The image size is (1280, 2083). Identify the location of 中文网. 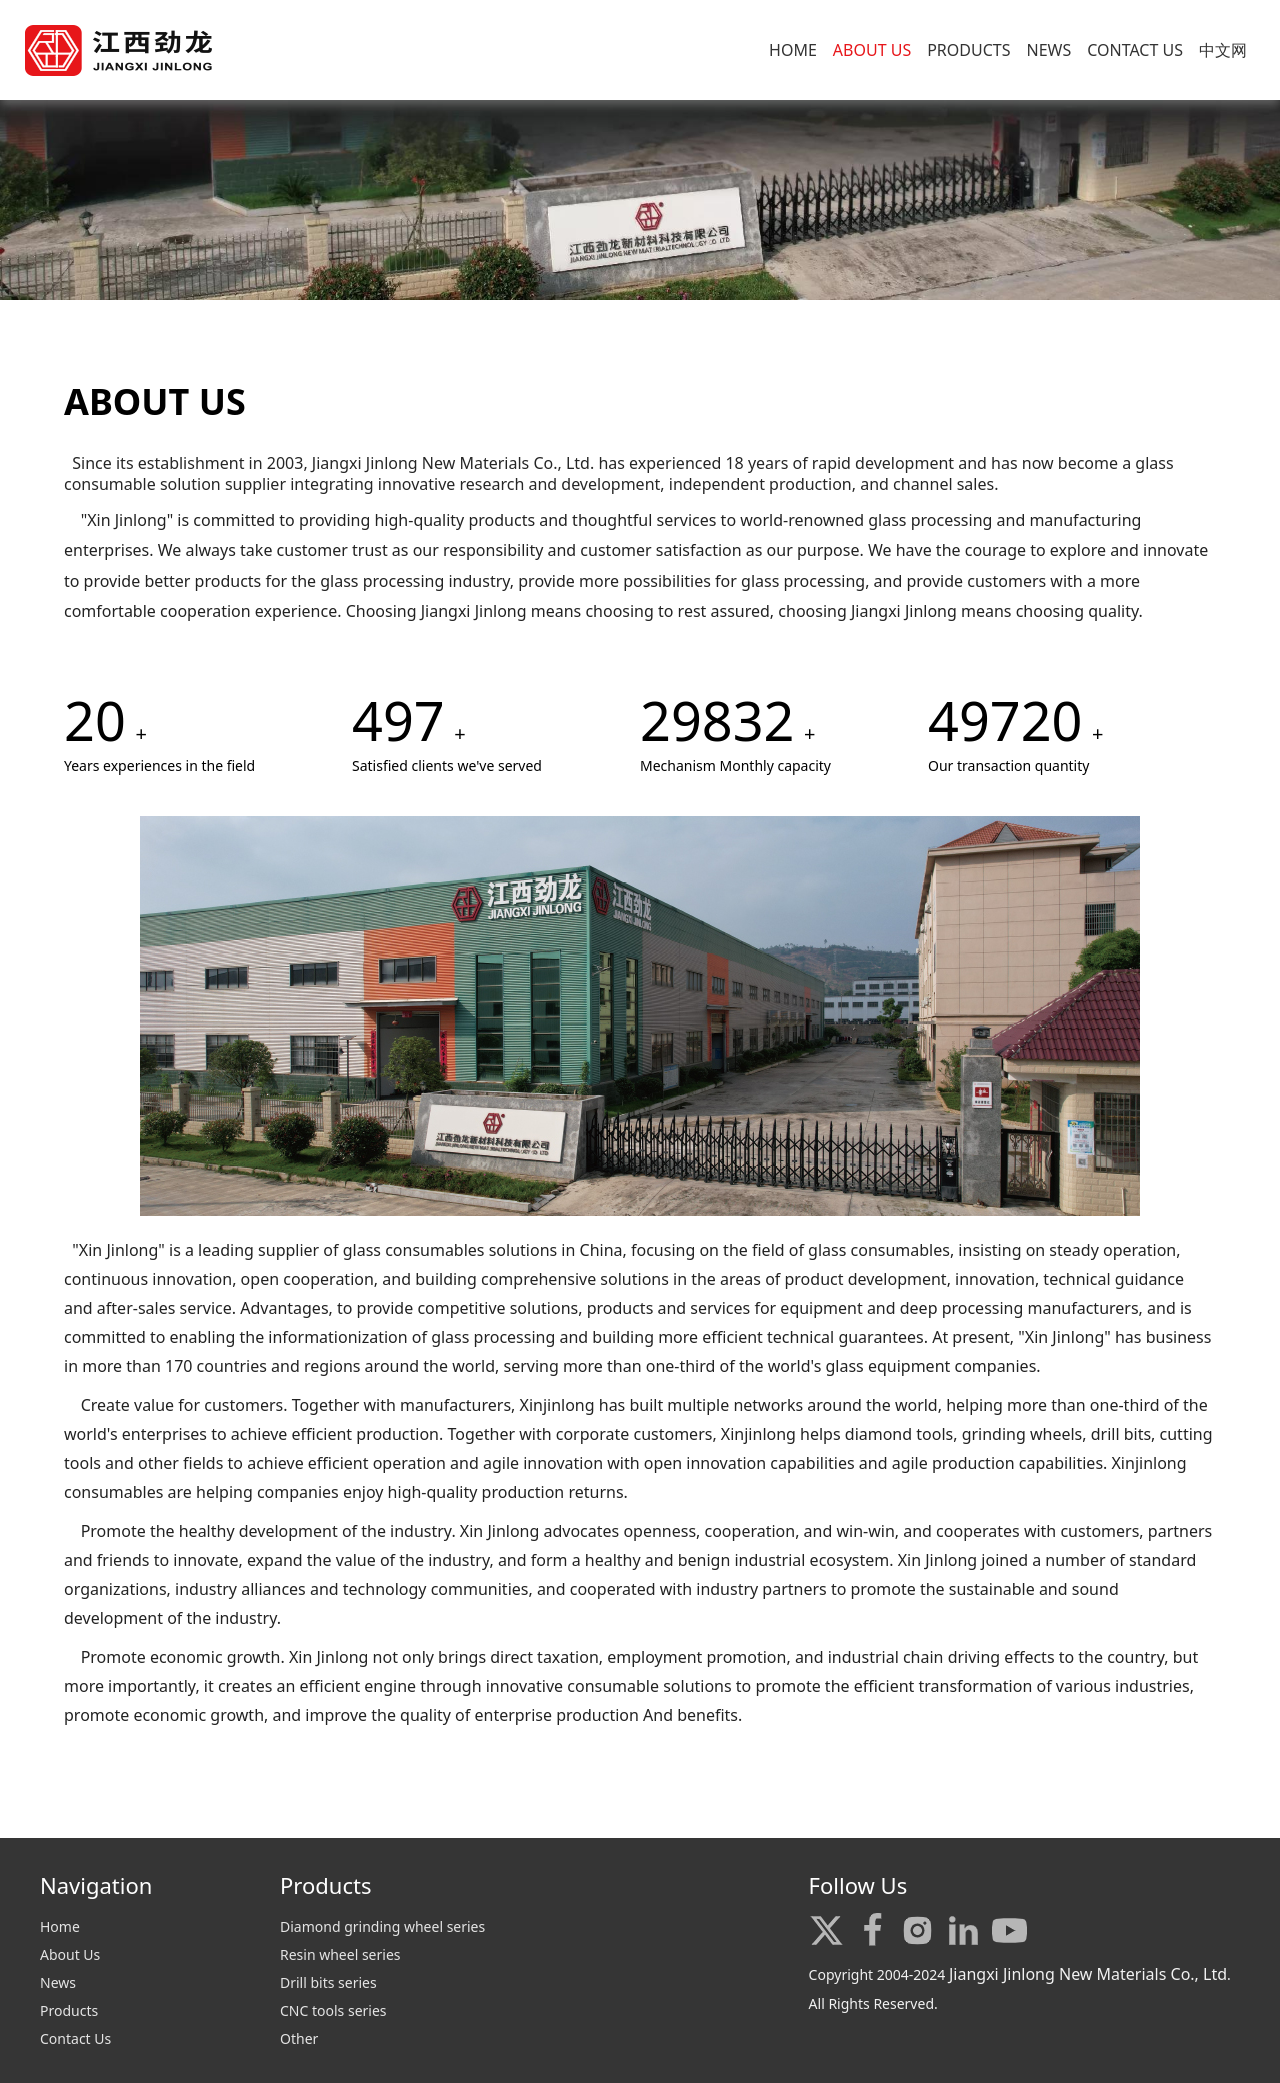
(1223, 50).